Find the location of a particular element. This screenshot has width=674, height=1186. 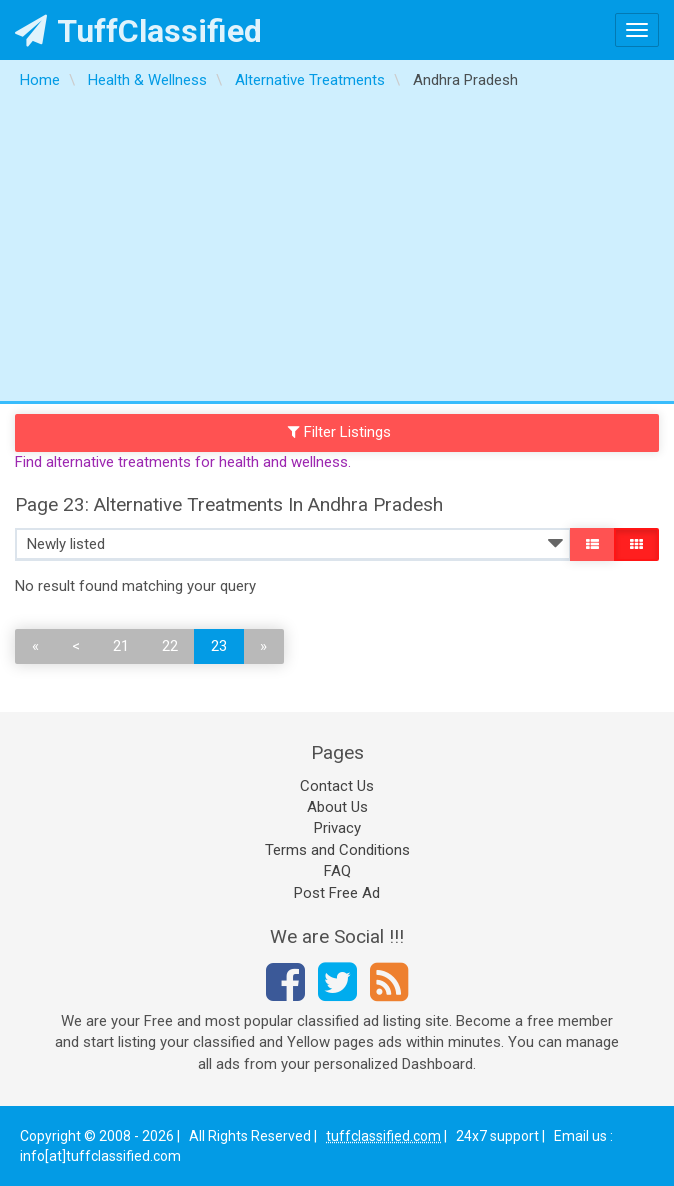

Privacy is located at coordinates (337, 828).